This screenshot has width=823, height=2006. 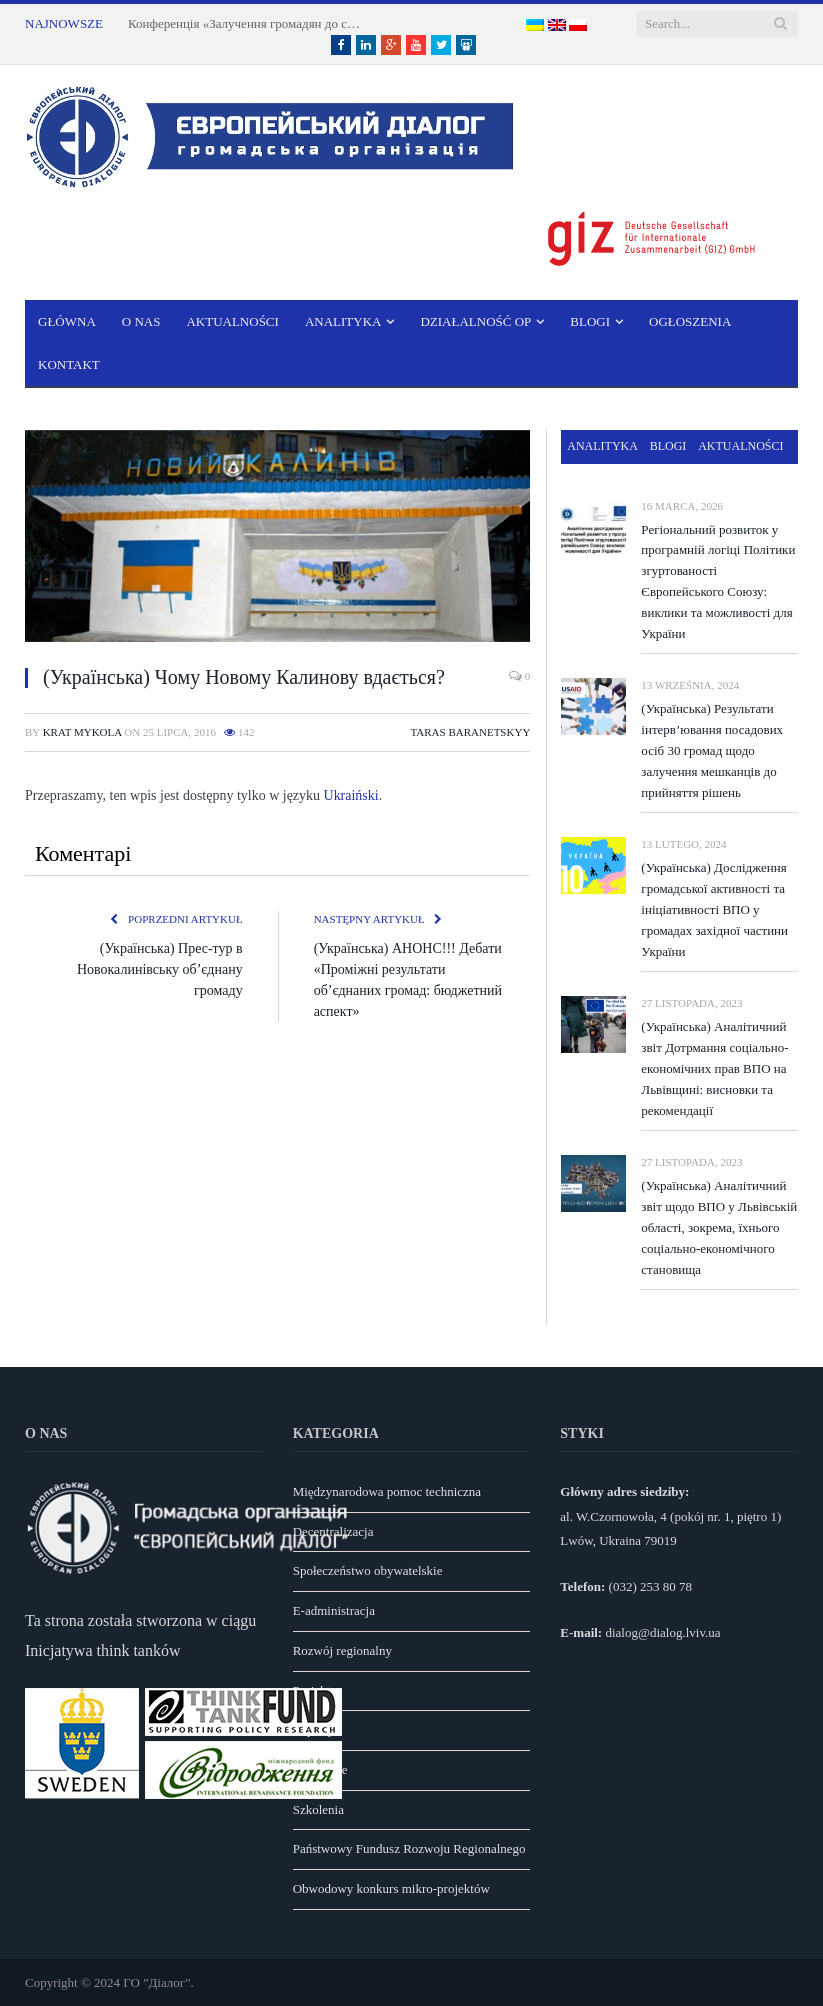 I want to click on Działalność OP, so click(x=475, y=321).